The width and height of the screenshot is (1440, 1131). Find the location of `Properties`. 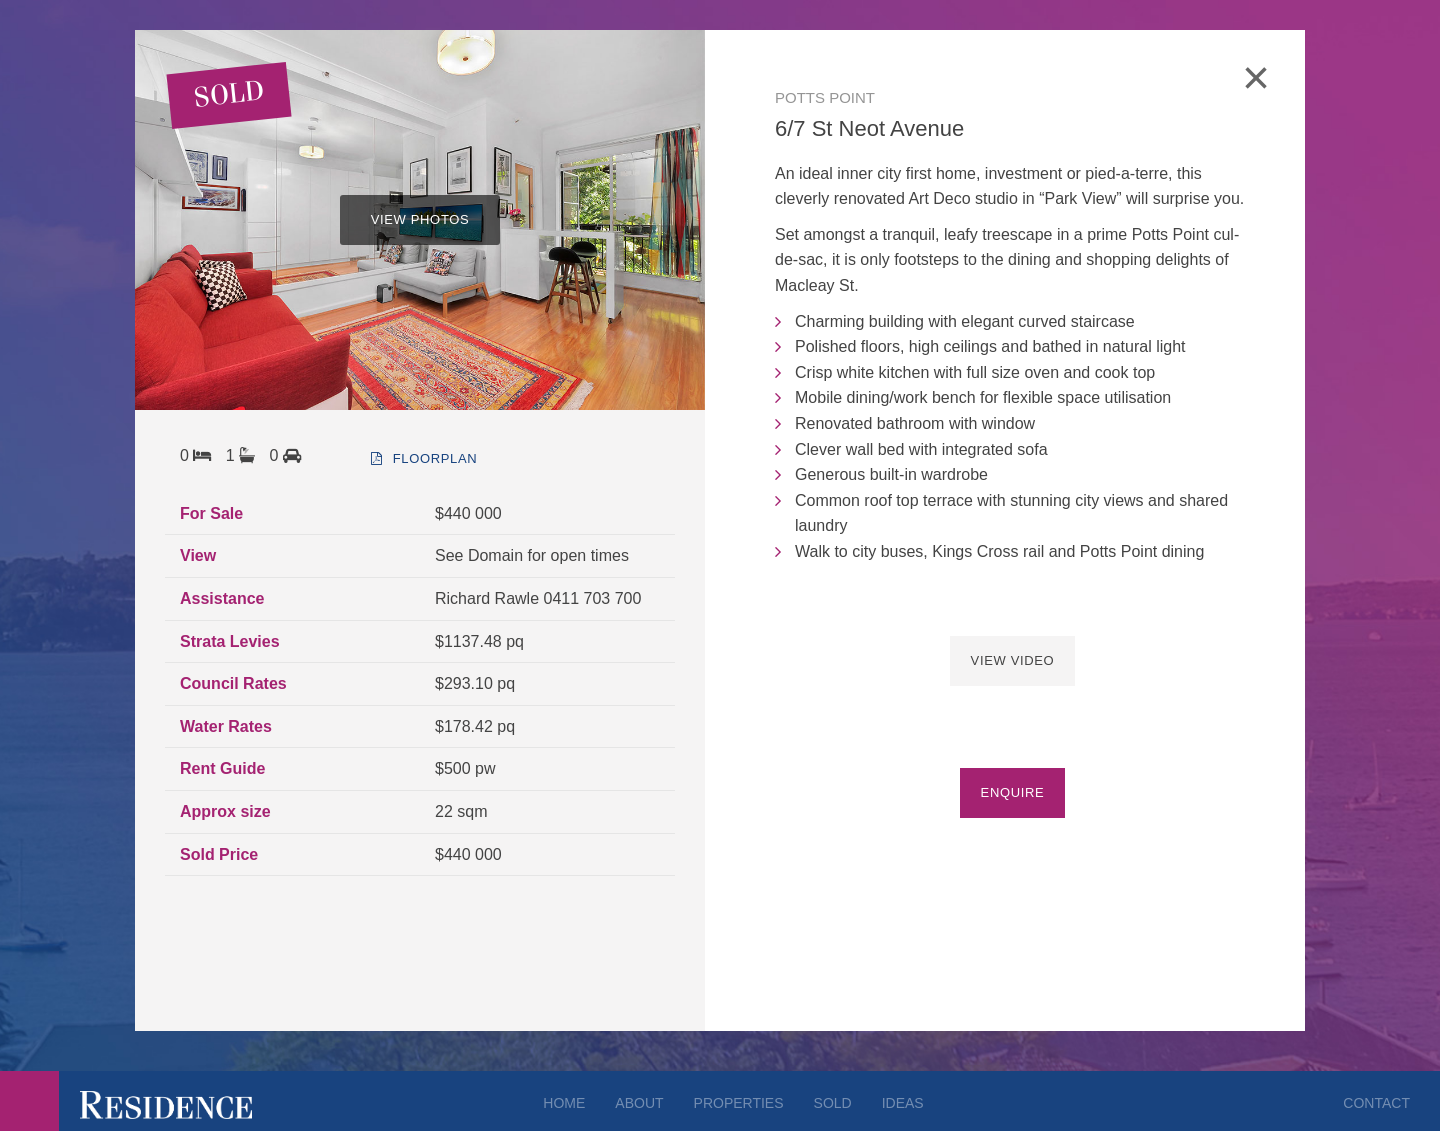

Properties is located at coordinates (739, 1103).